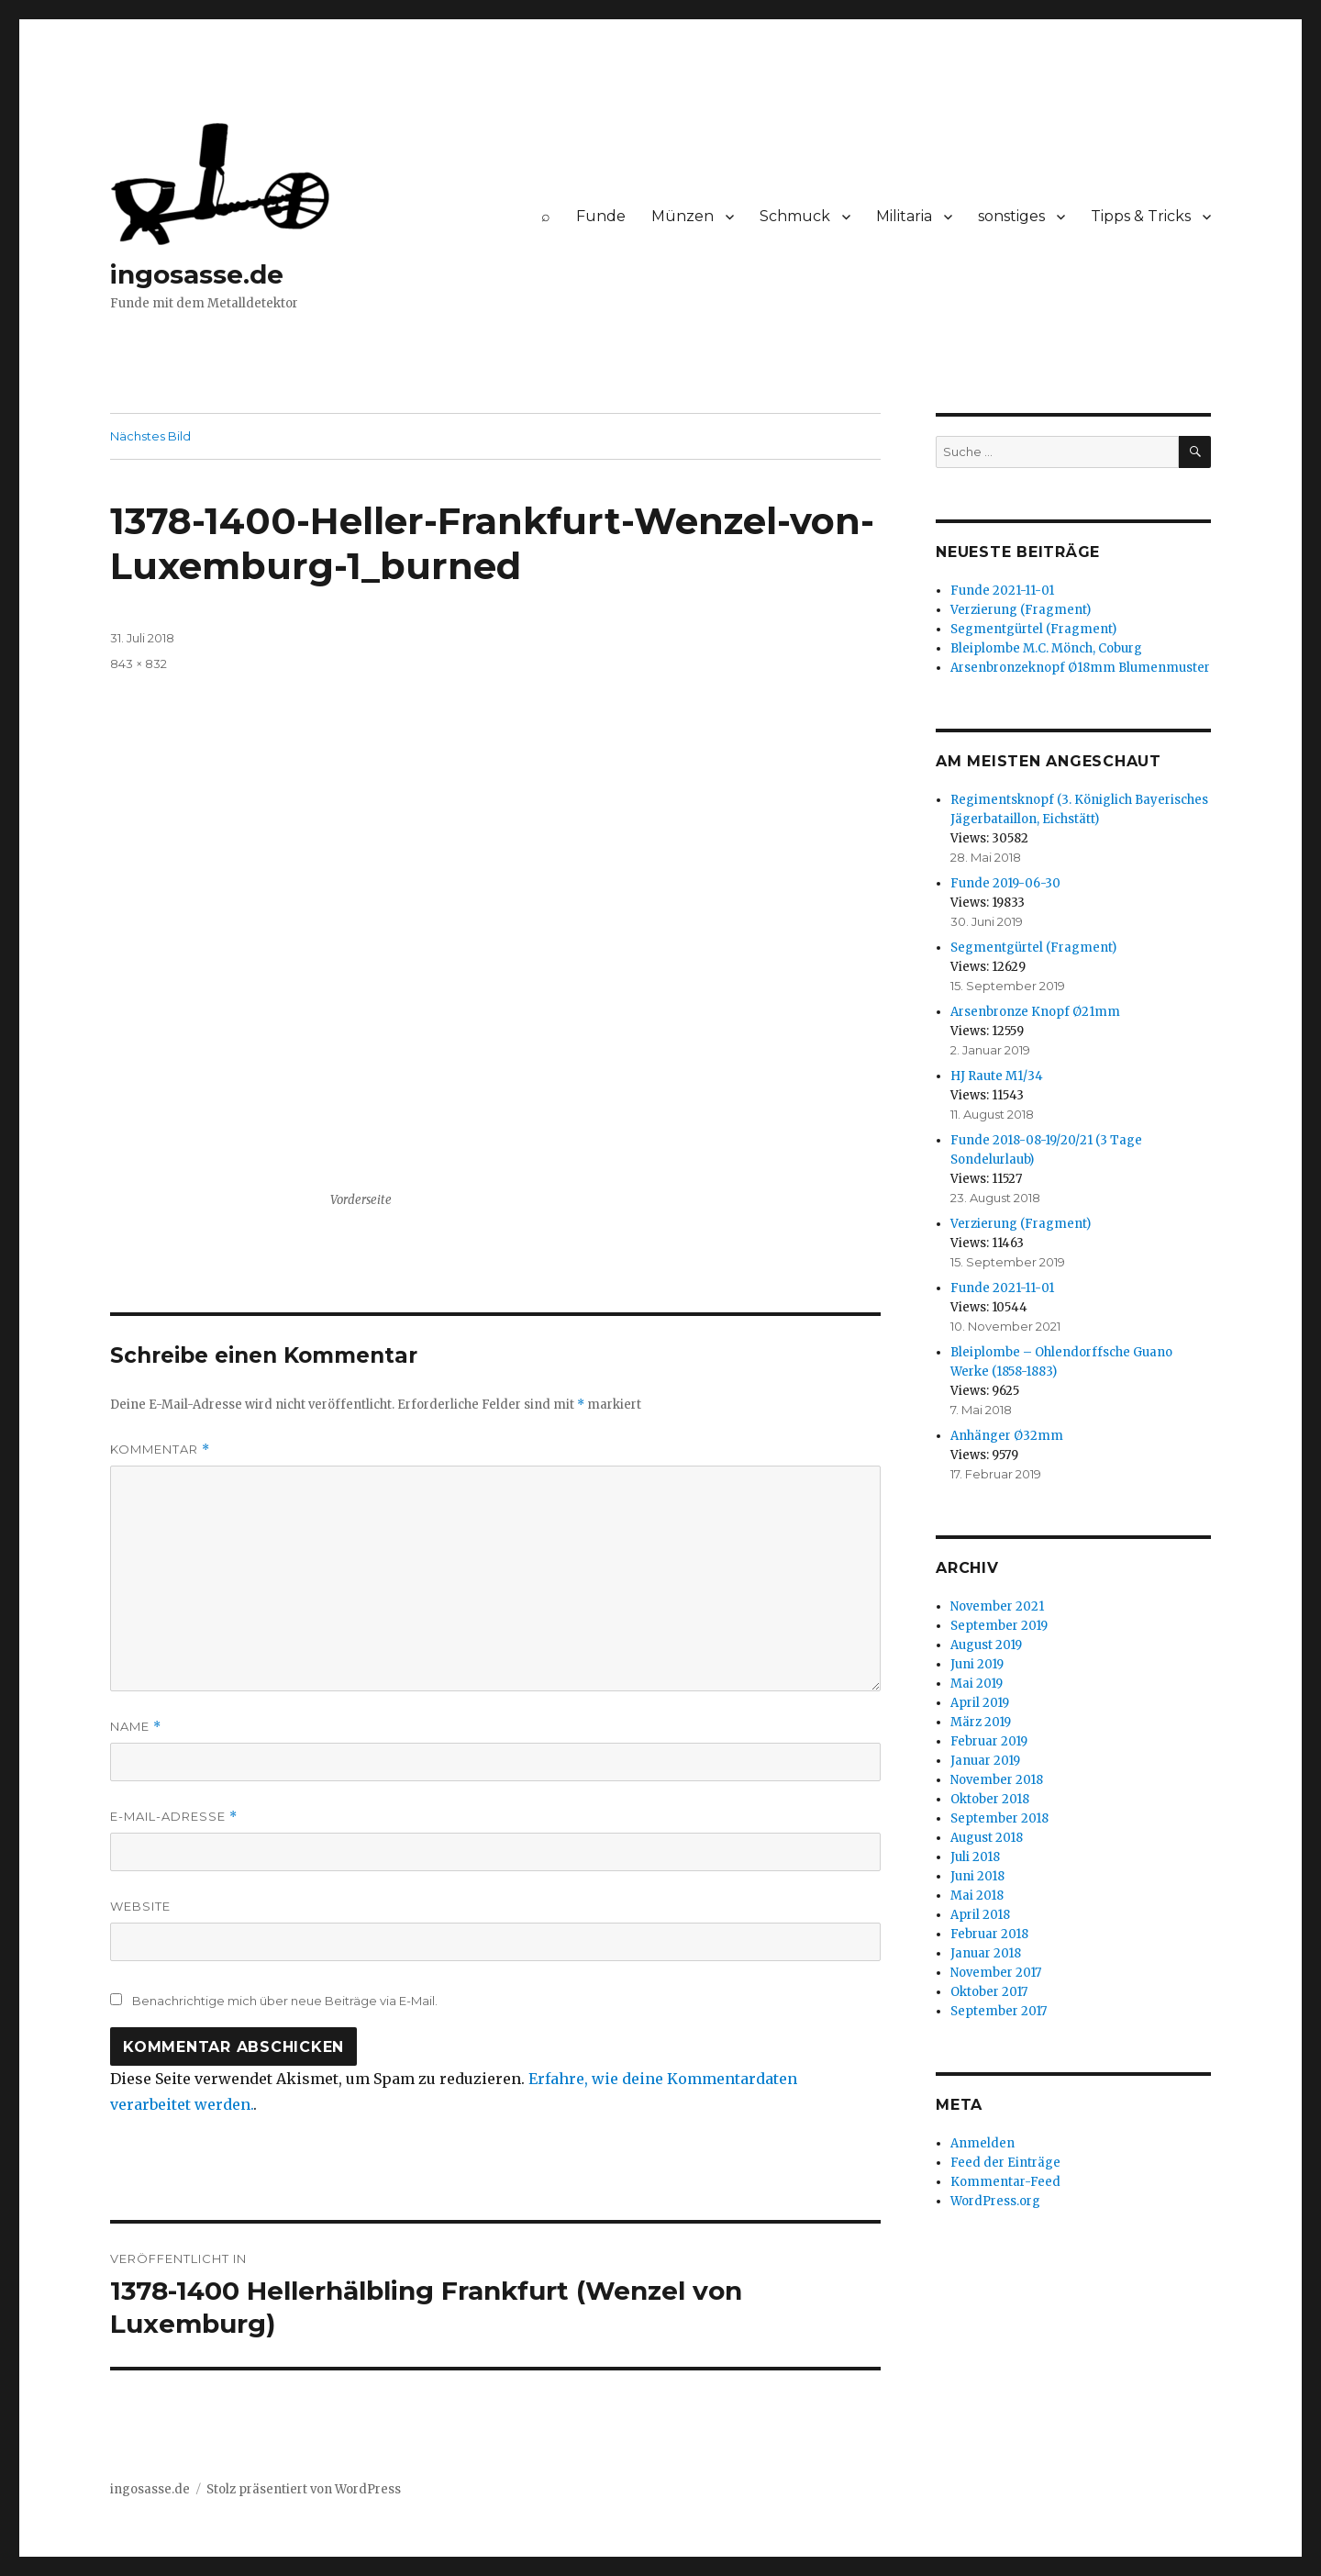 The image size is (1321, 2576). I want to click on August 2019, so click(986, 1645).